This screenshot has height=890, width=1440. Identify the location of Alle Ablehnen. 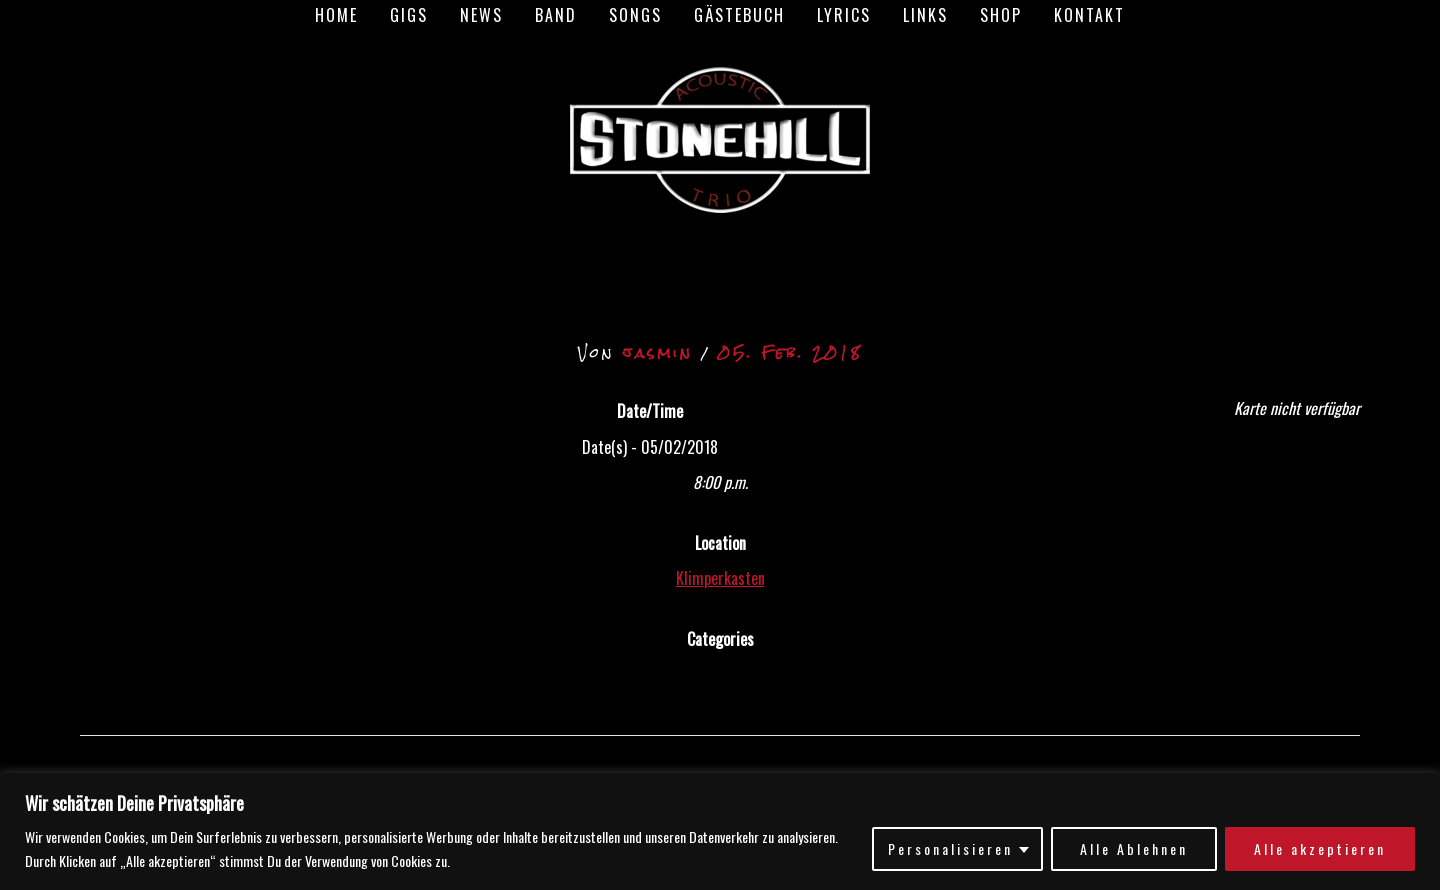
(1134, 848).